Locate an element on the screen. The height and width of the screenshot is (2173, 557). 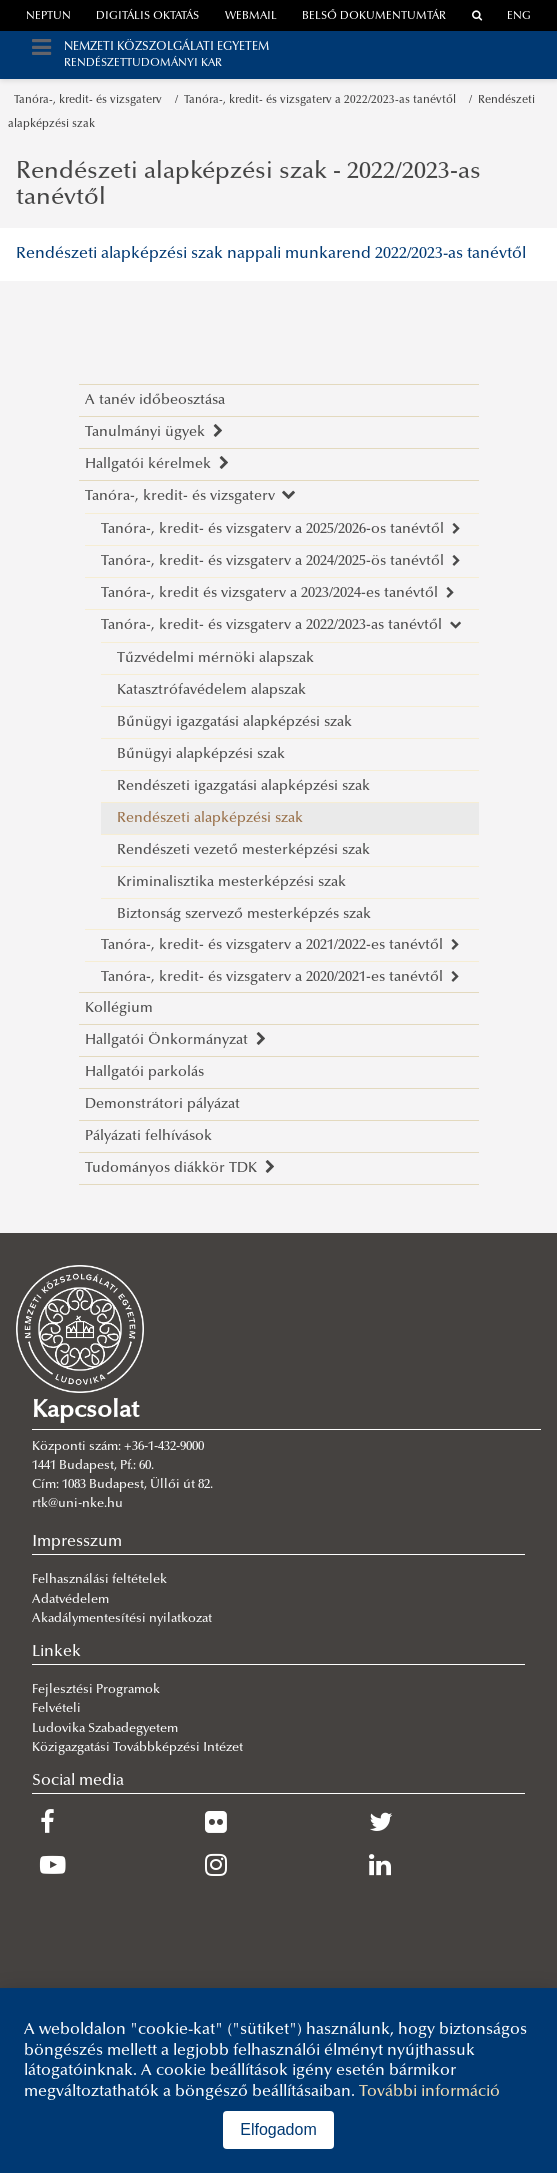
Bűnügyi alapképzési szak is located at coordinates (201, 754).